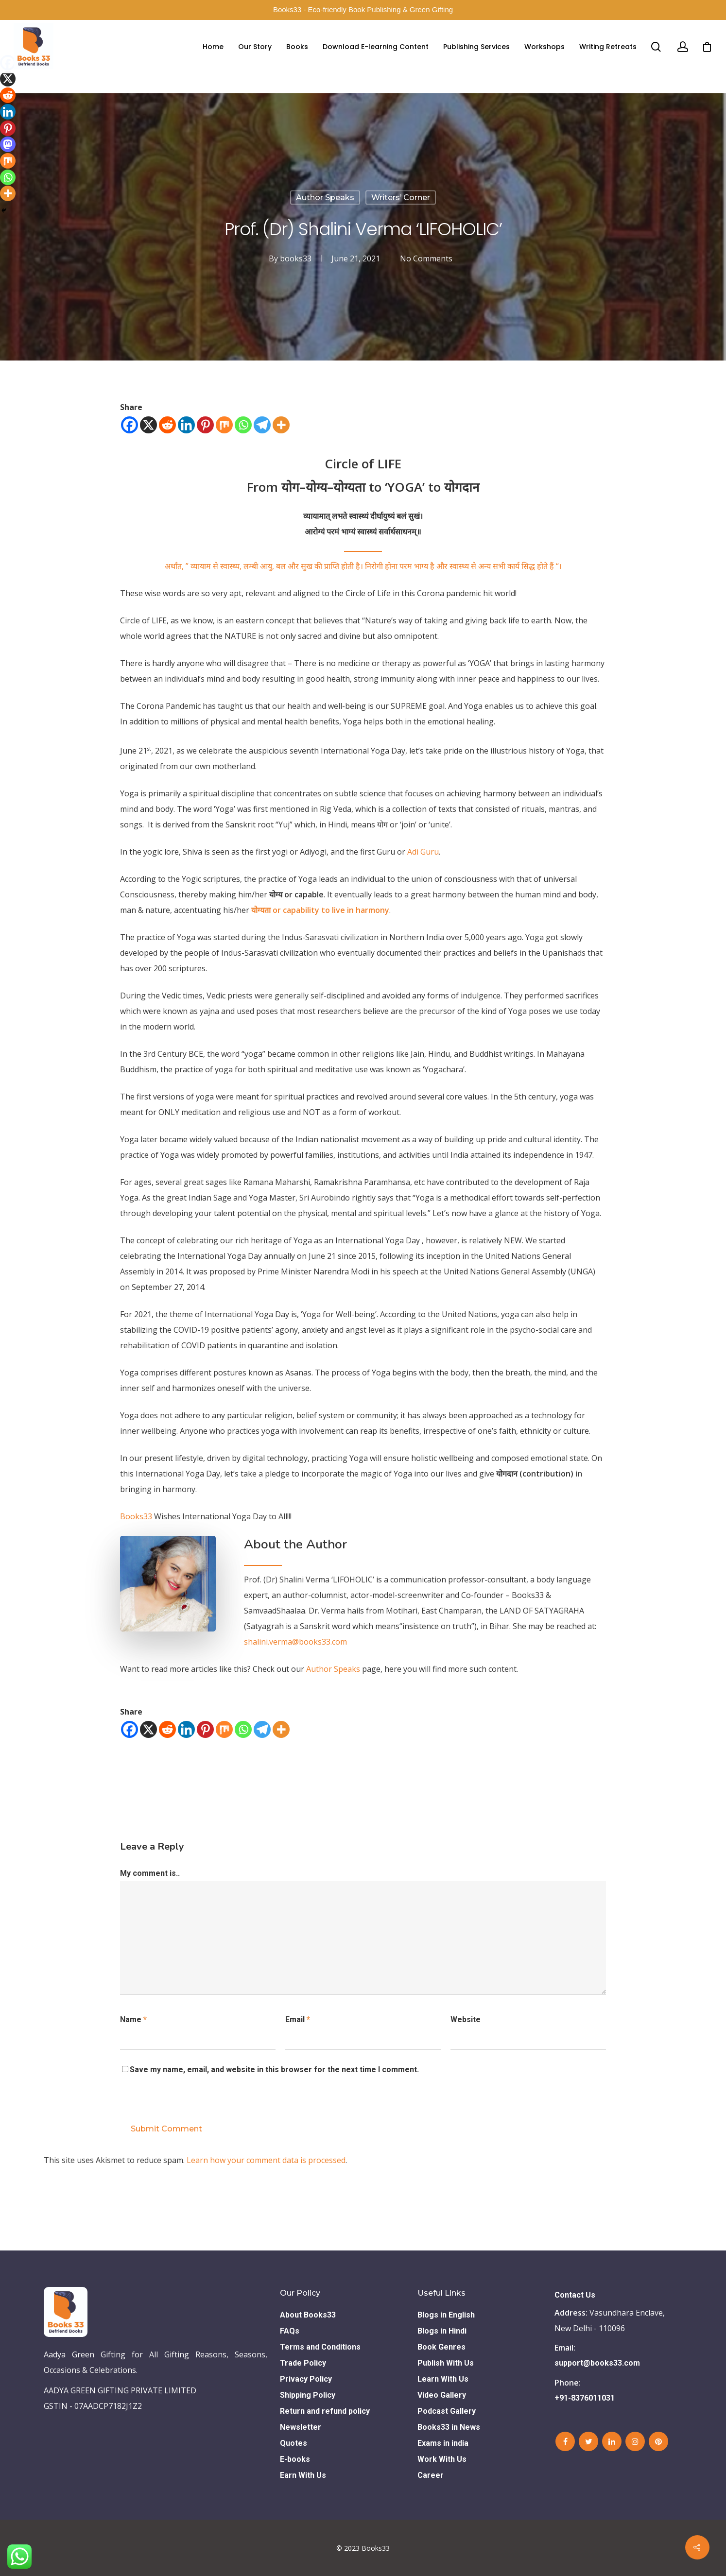 The height and width of the screenshot is (2576, 726). I want to click on Learn how your comment data is processed, so click(266, 2160).